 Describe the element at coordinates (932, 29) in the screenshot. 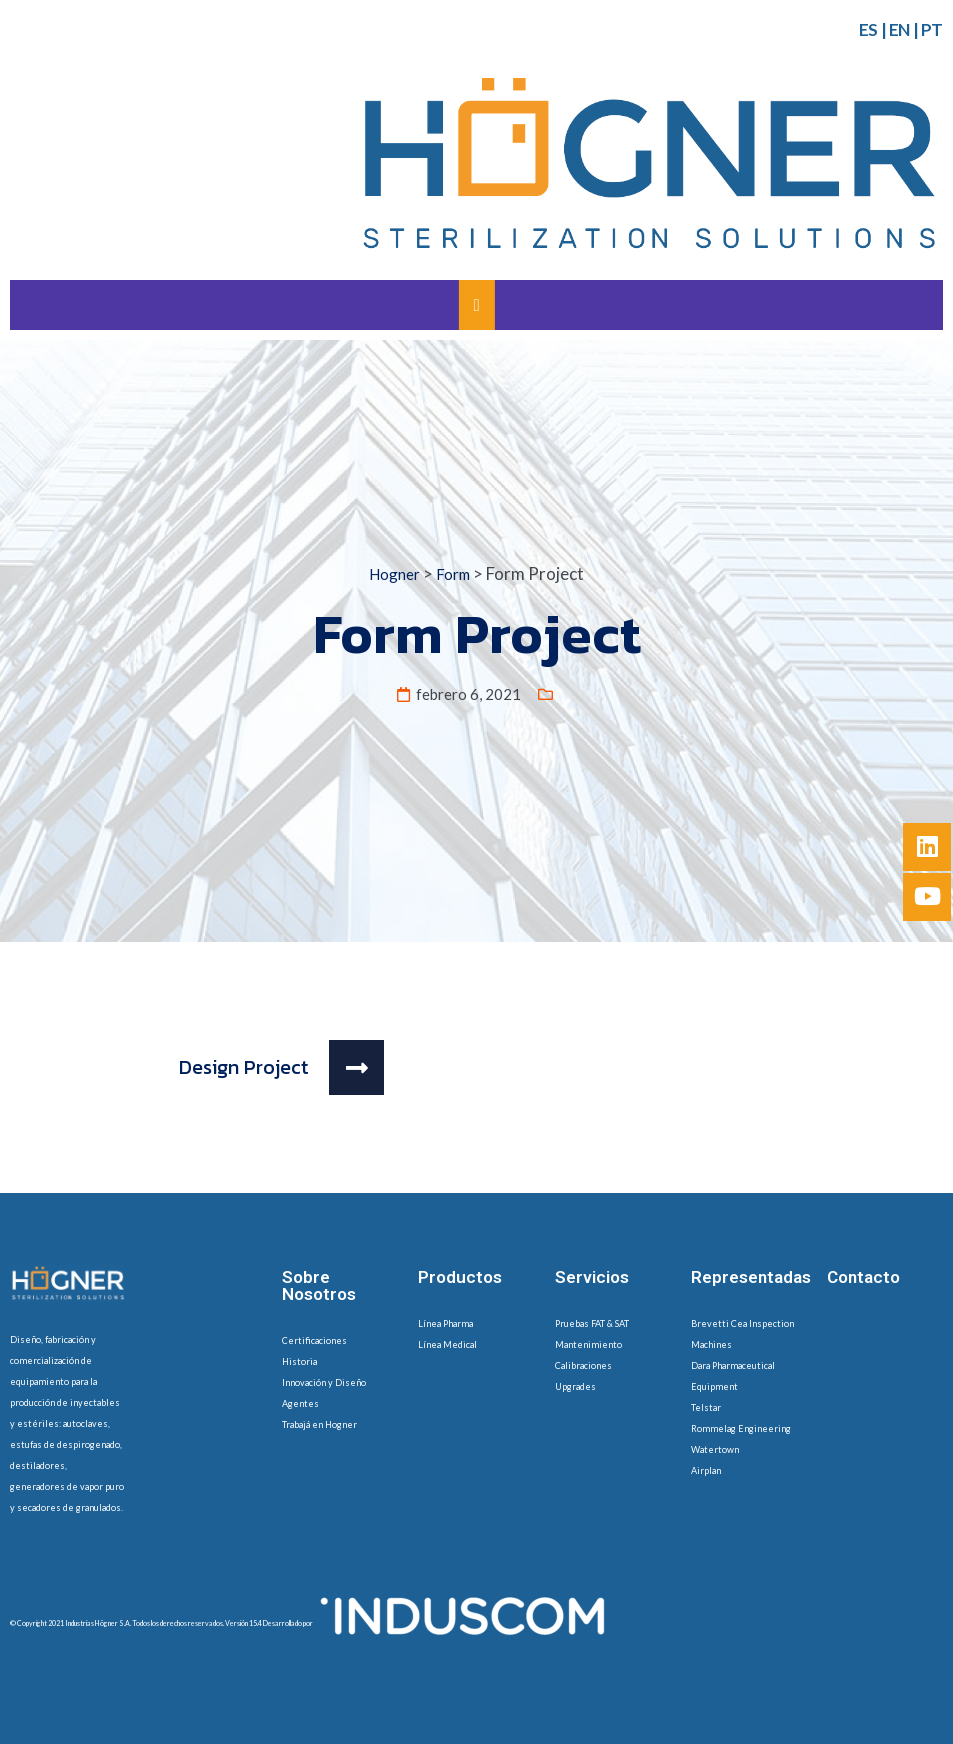

I see `PT` at that location.